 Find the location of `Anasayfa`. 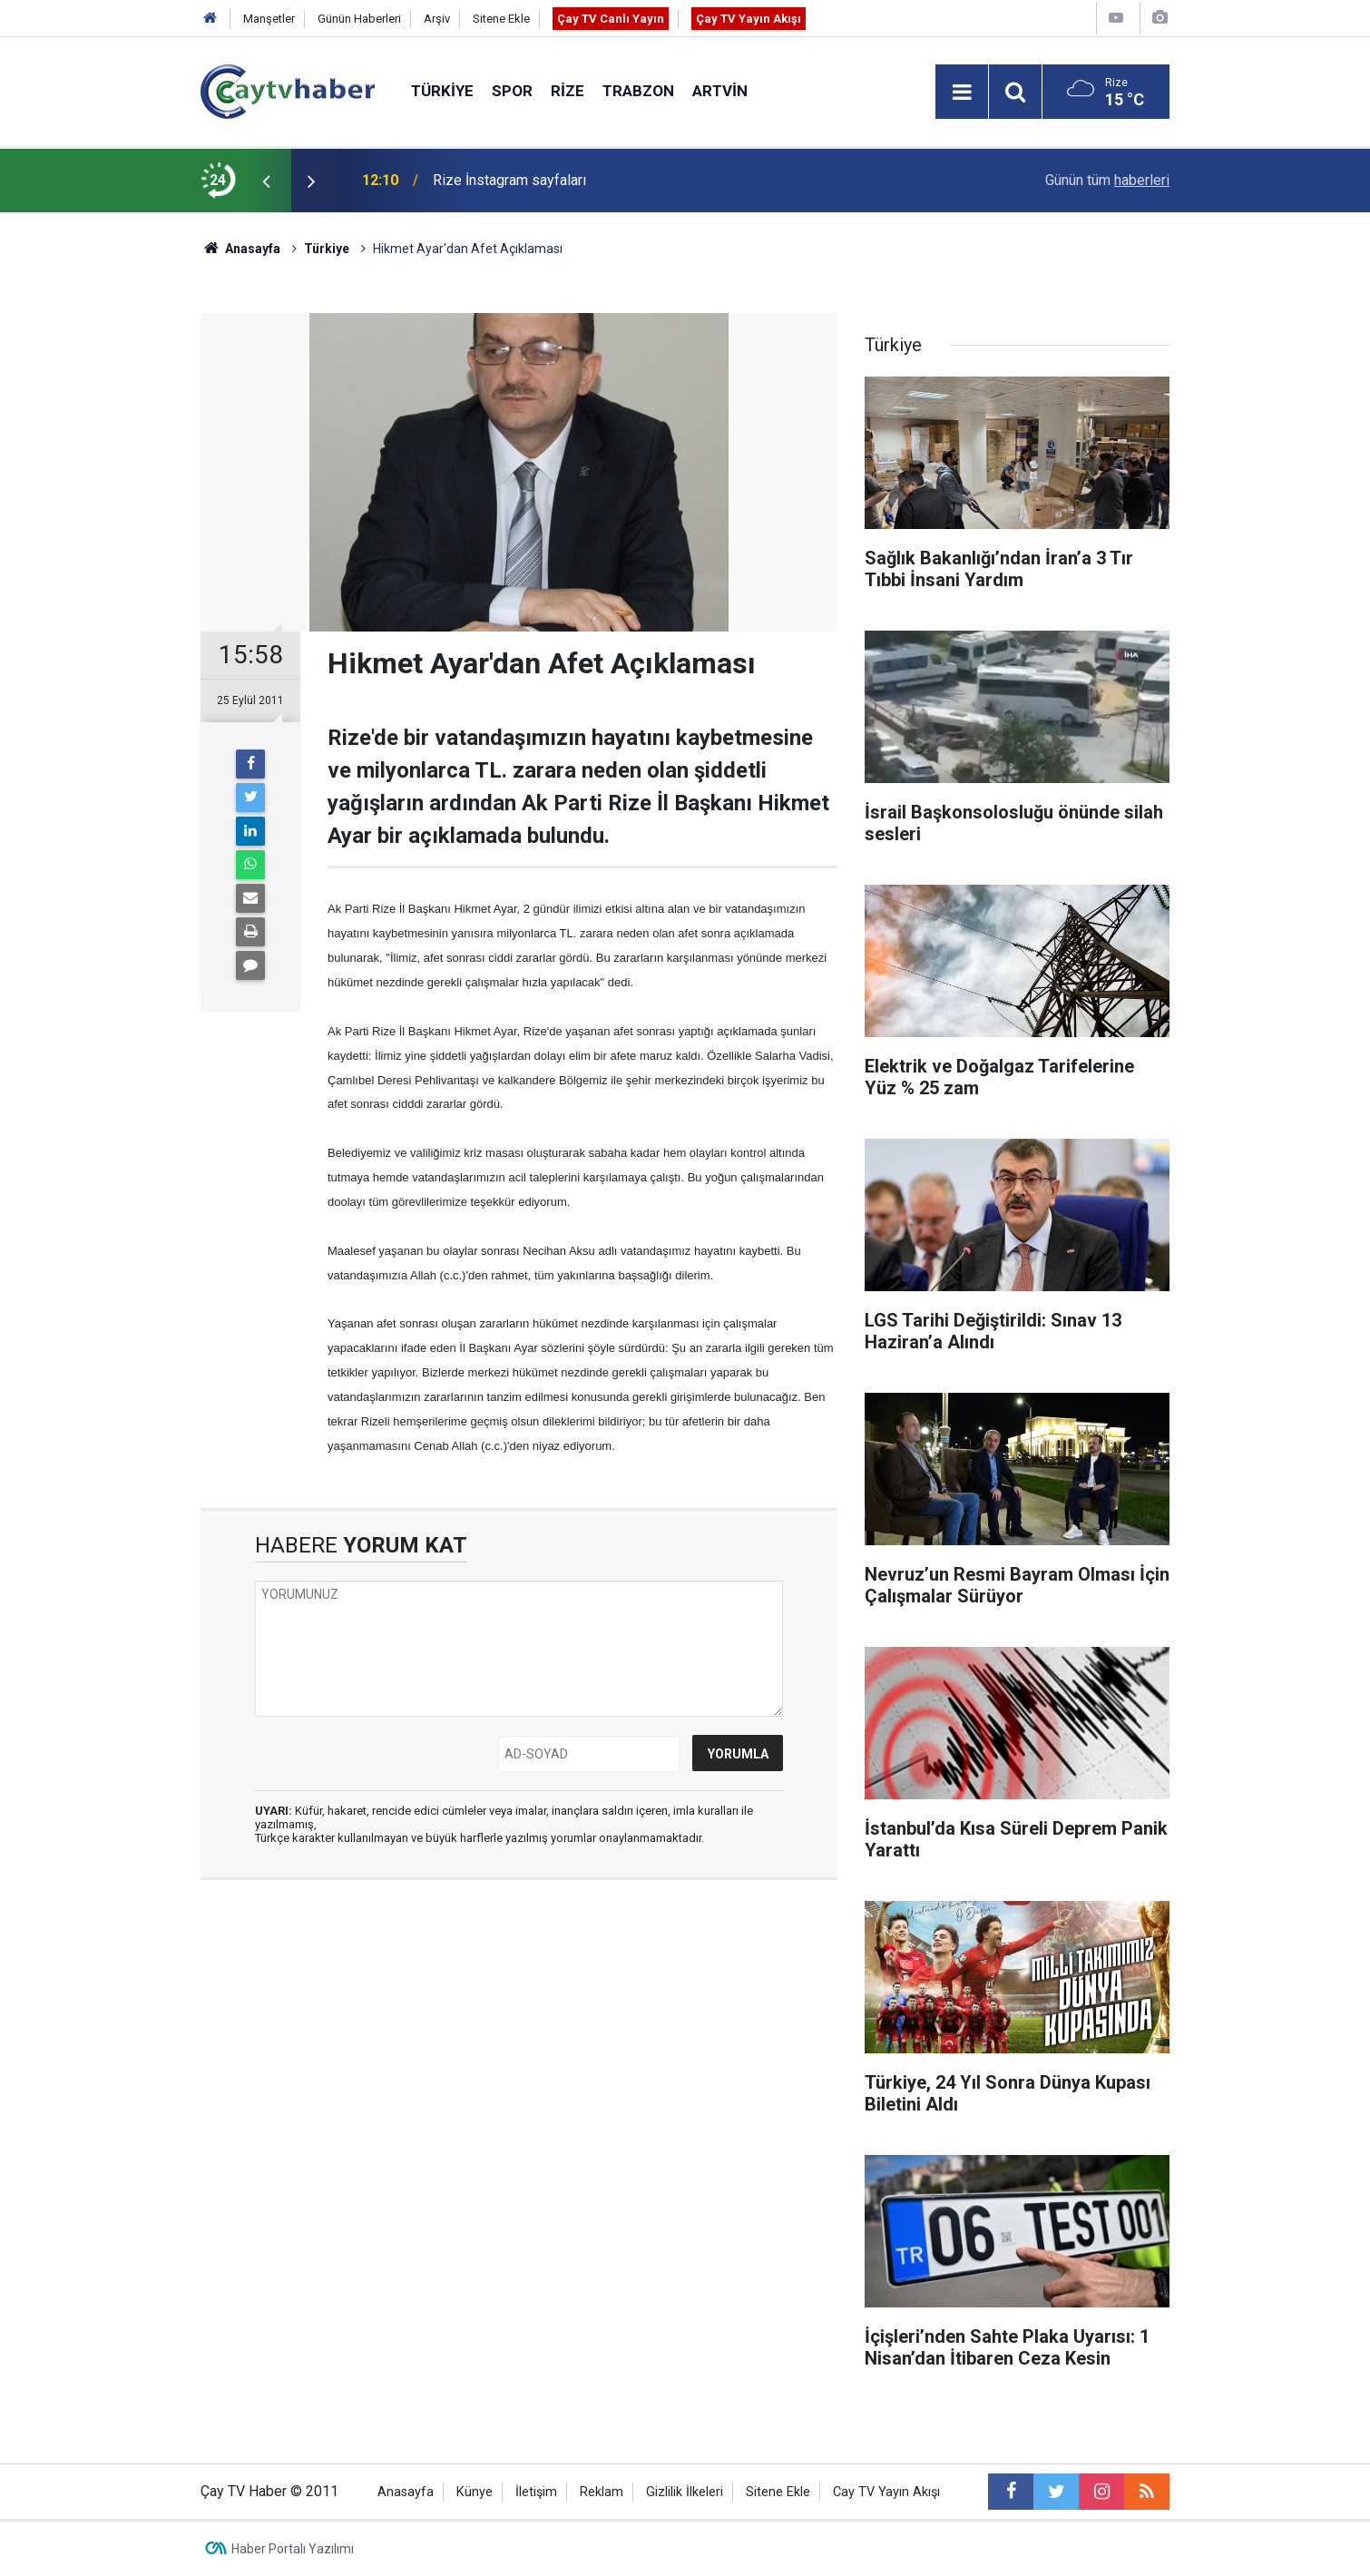

Anasayfa is located at coordinates (405, 2492).